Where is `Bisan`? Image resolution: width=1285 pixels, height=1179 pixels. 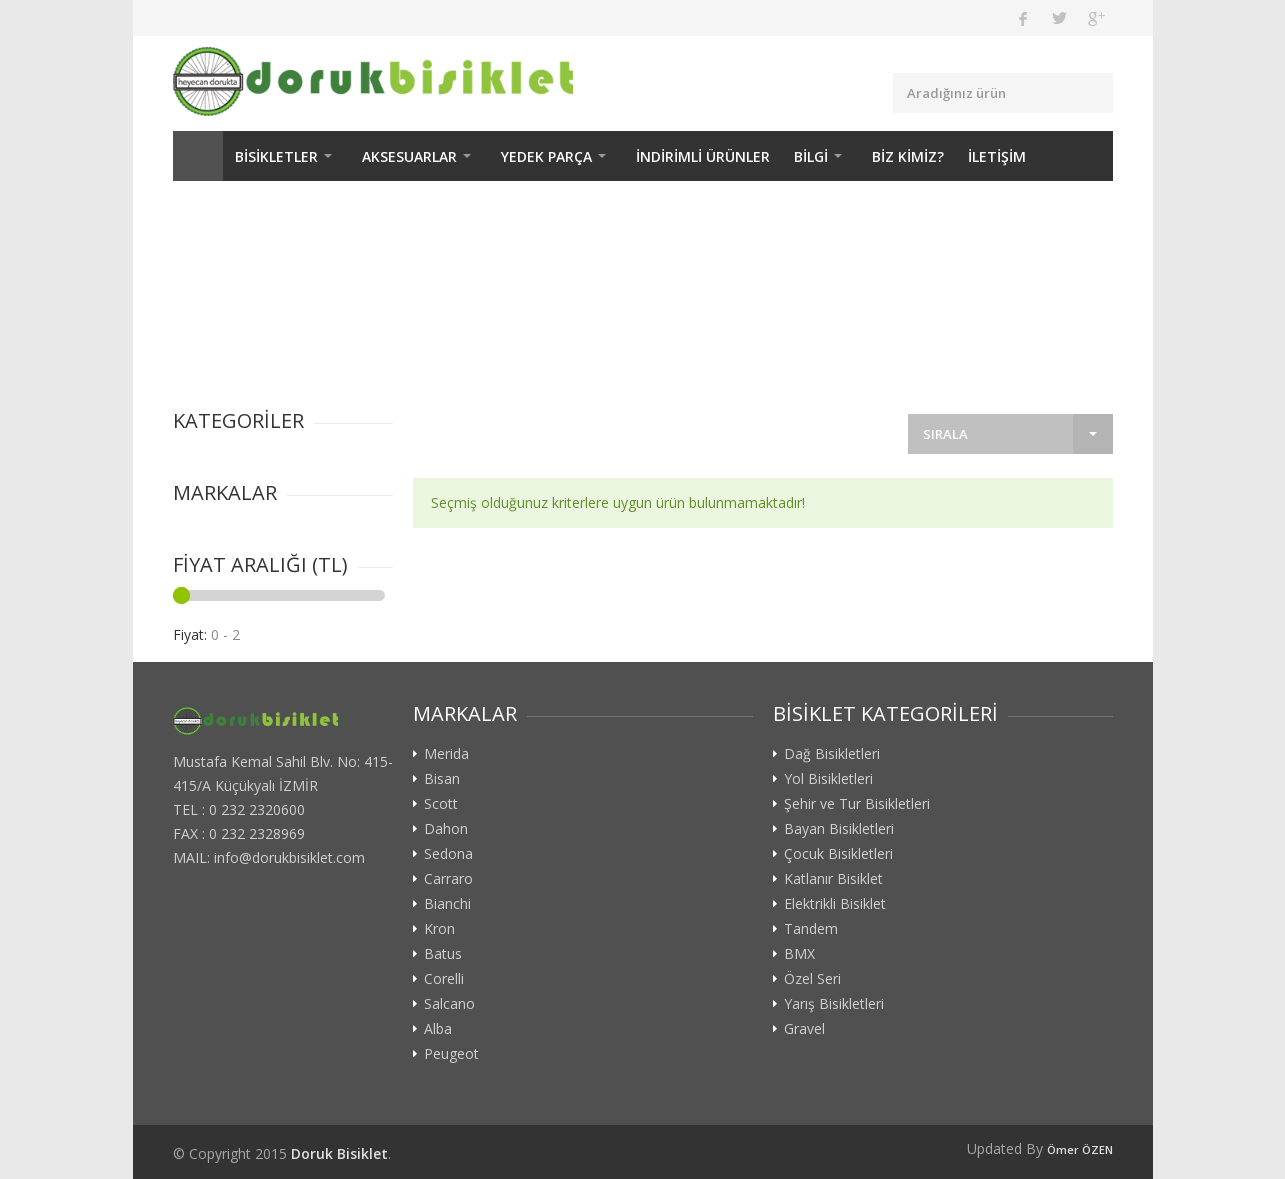 Bisan is located at coordinates (442, 779).